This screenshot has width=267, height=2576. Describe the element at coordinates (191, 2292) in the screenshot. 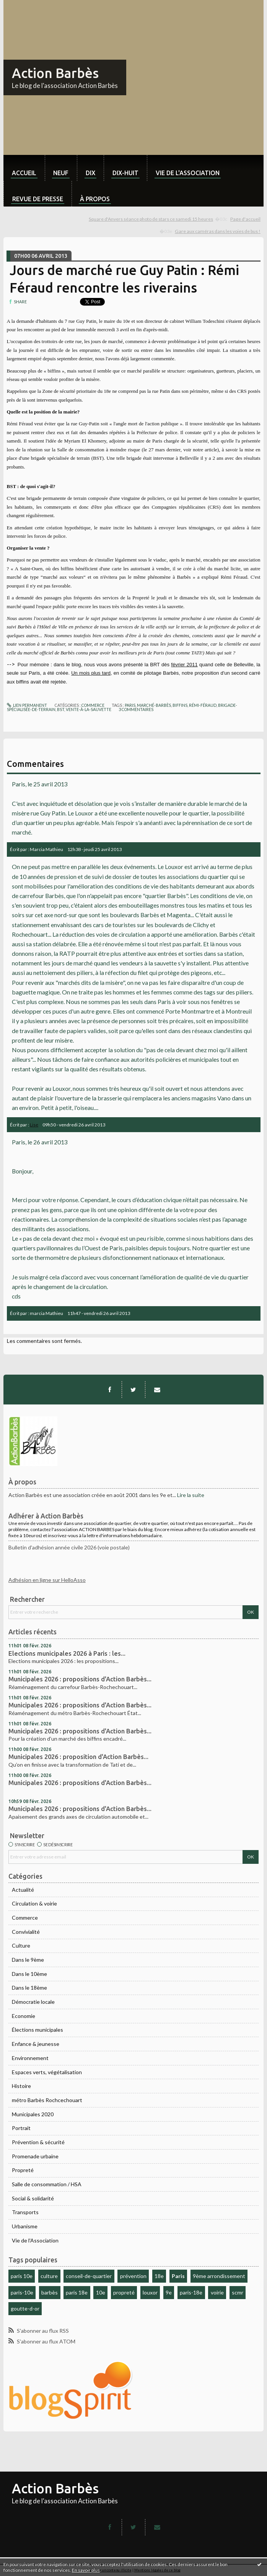

I see `paris-18e` at that location.